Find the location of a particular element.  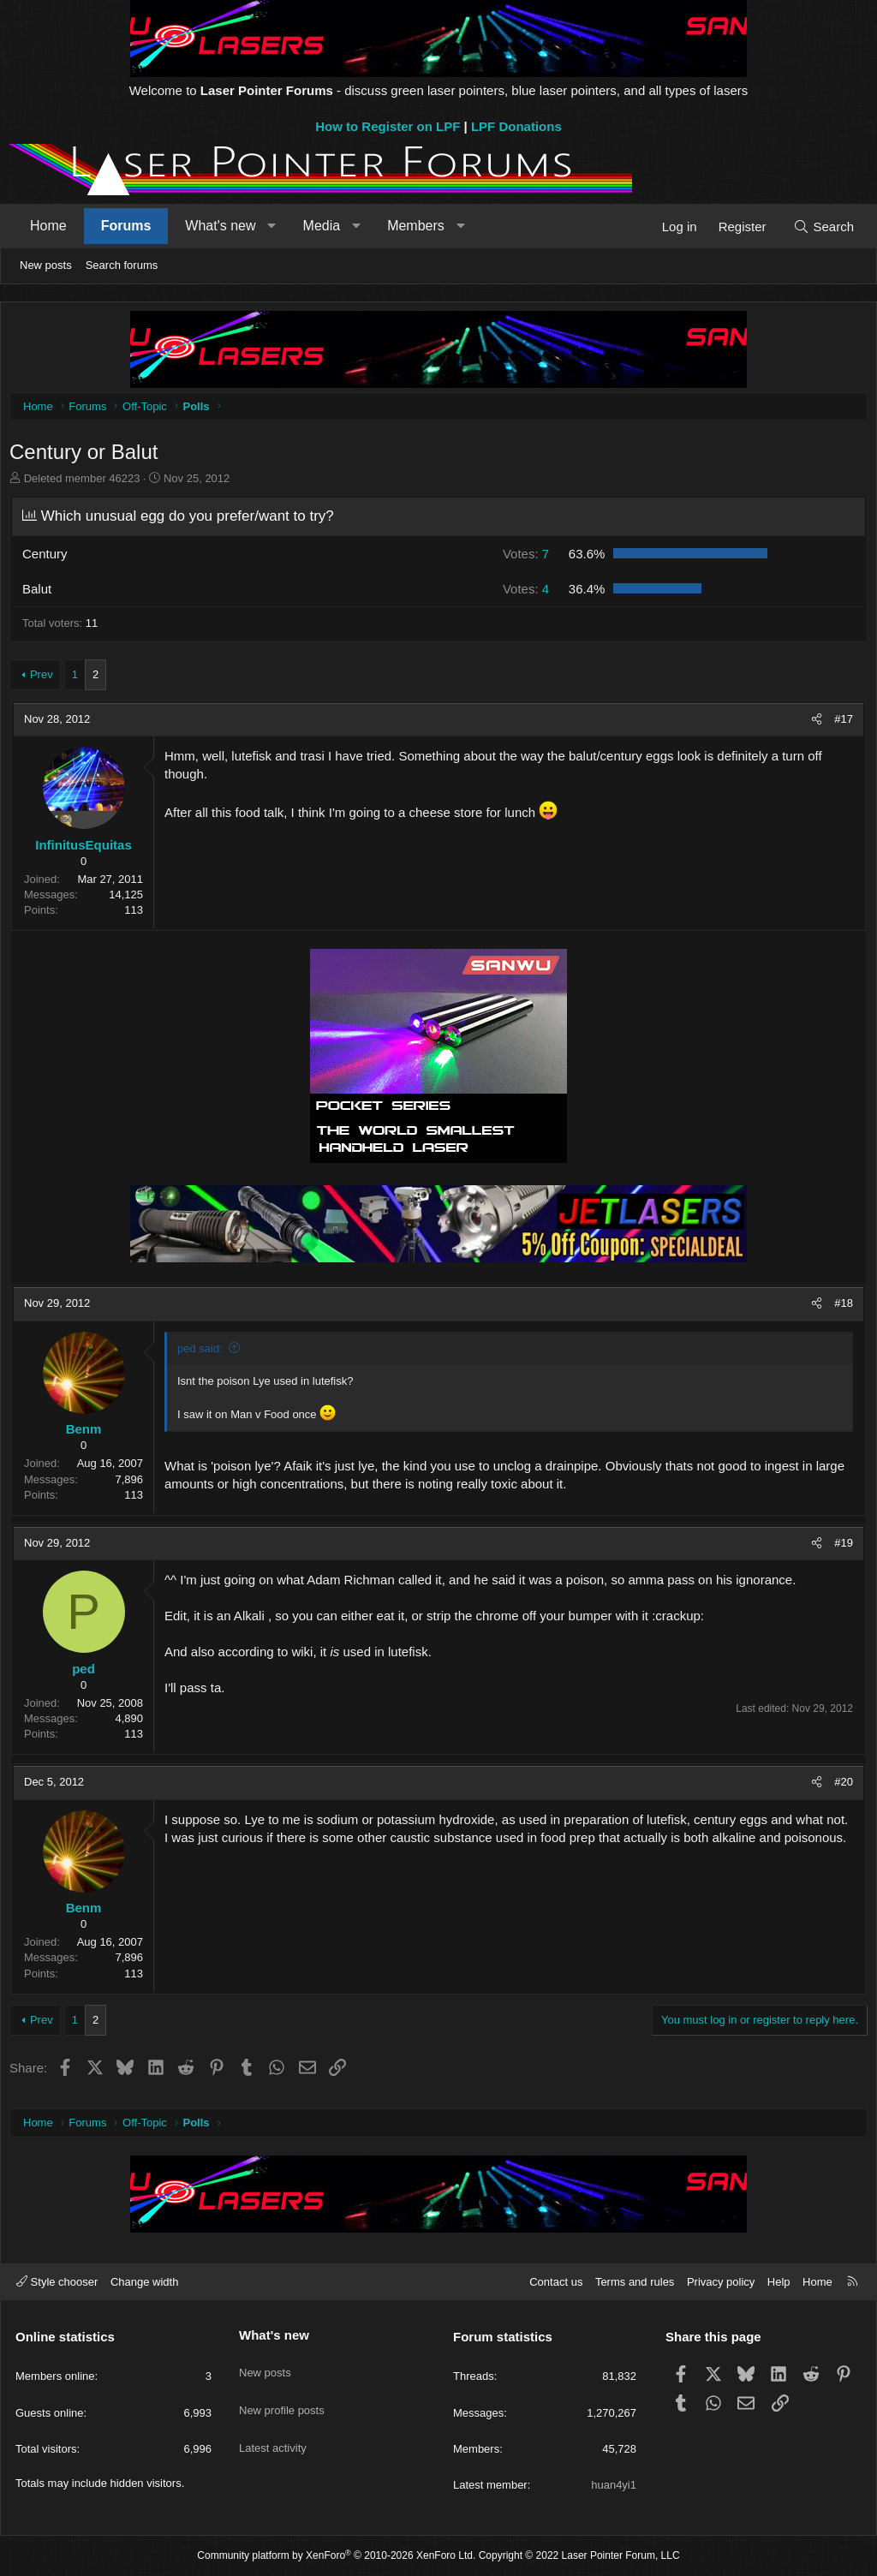

ped said: is located at coordinates (204, 1352).